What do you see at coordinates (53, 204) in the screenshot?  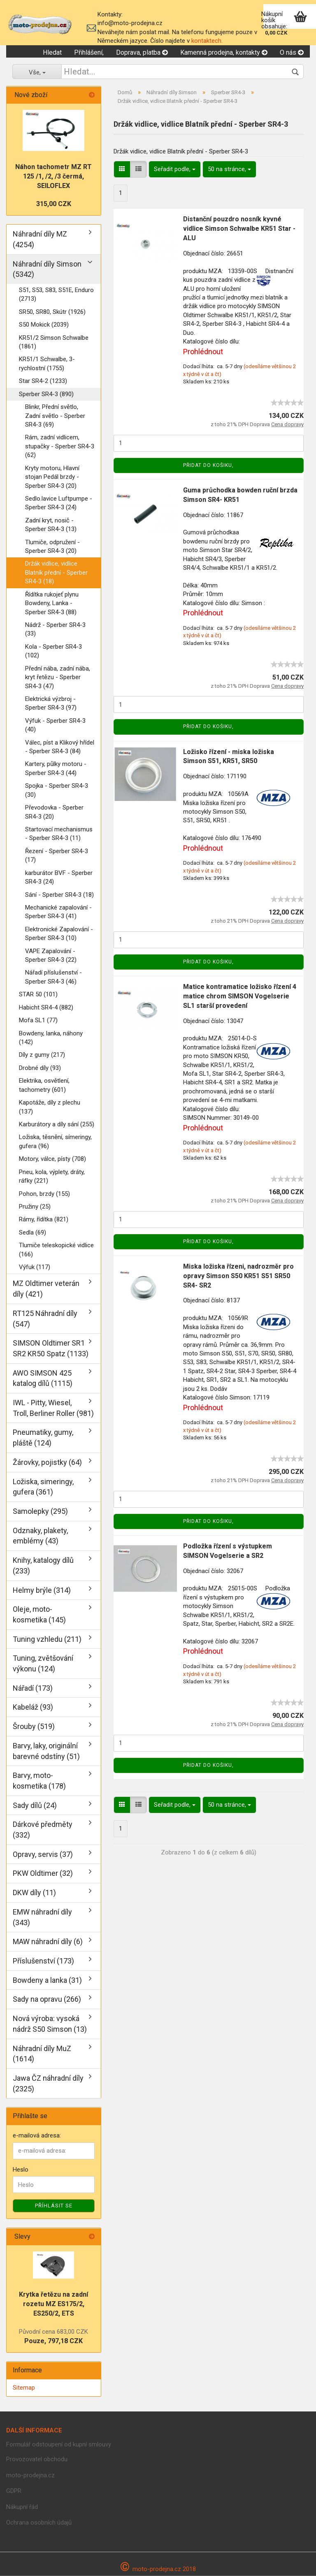 I see `315,00 CZK` at bounding box center [53, 204].